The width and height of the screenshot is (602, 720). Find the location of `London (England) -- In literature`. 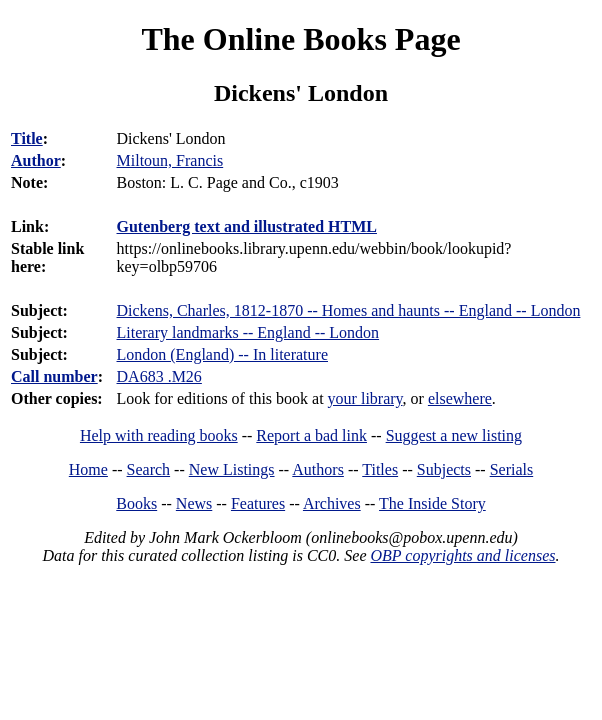

London (England) -- In literature is located at coordinates (222, 354).